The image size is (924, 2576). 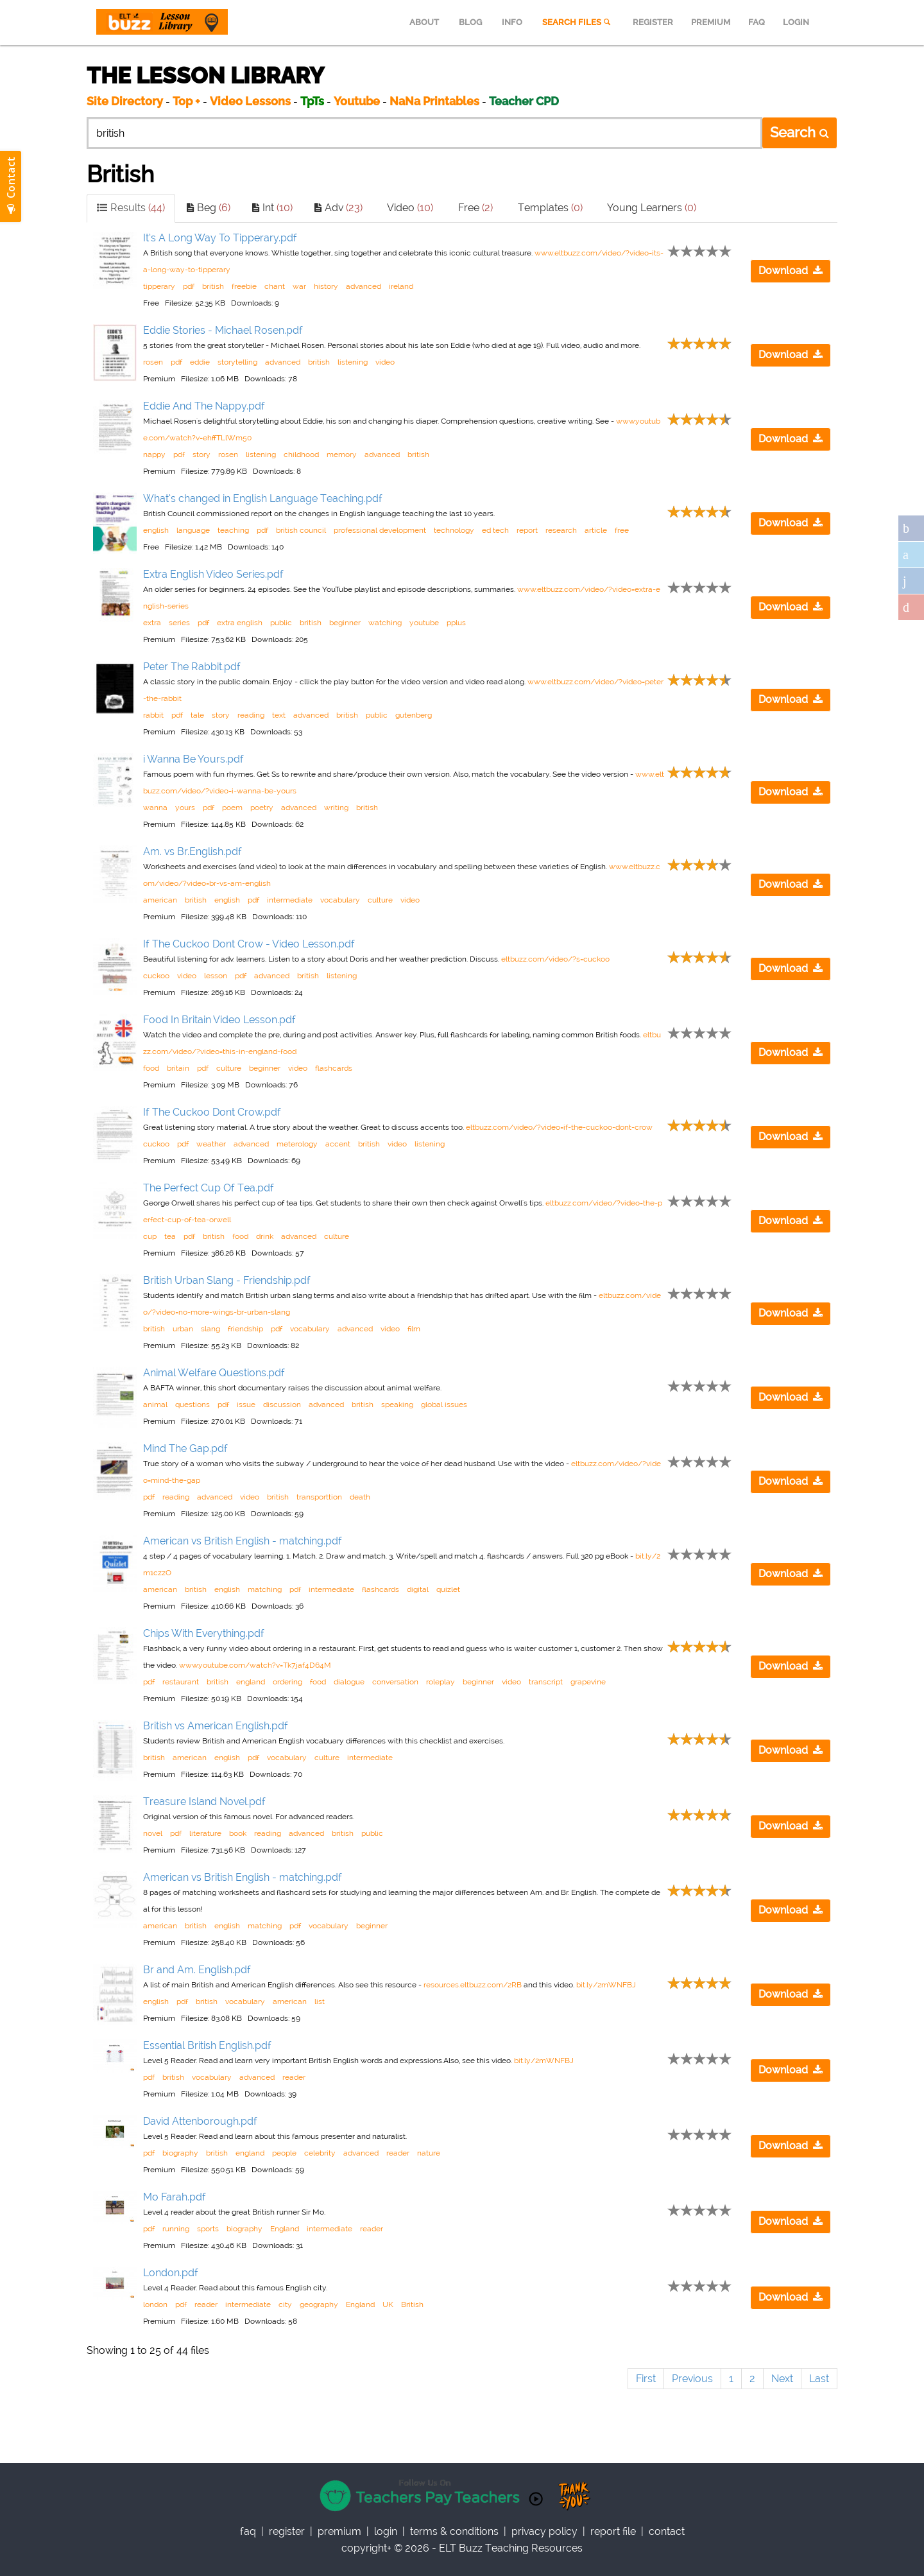 I want to click on BLOG, so click(x=470, y=22).